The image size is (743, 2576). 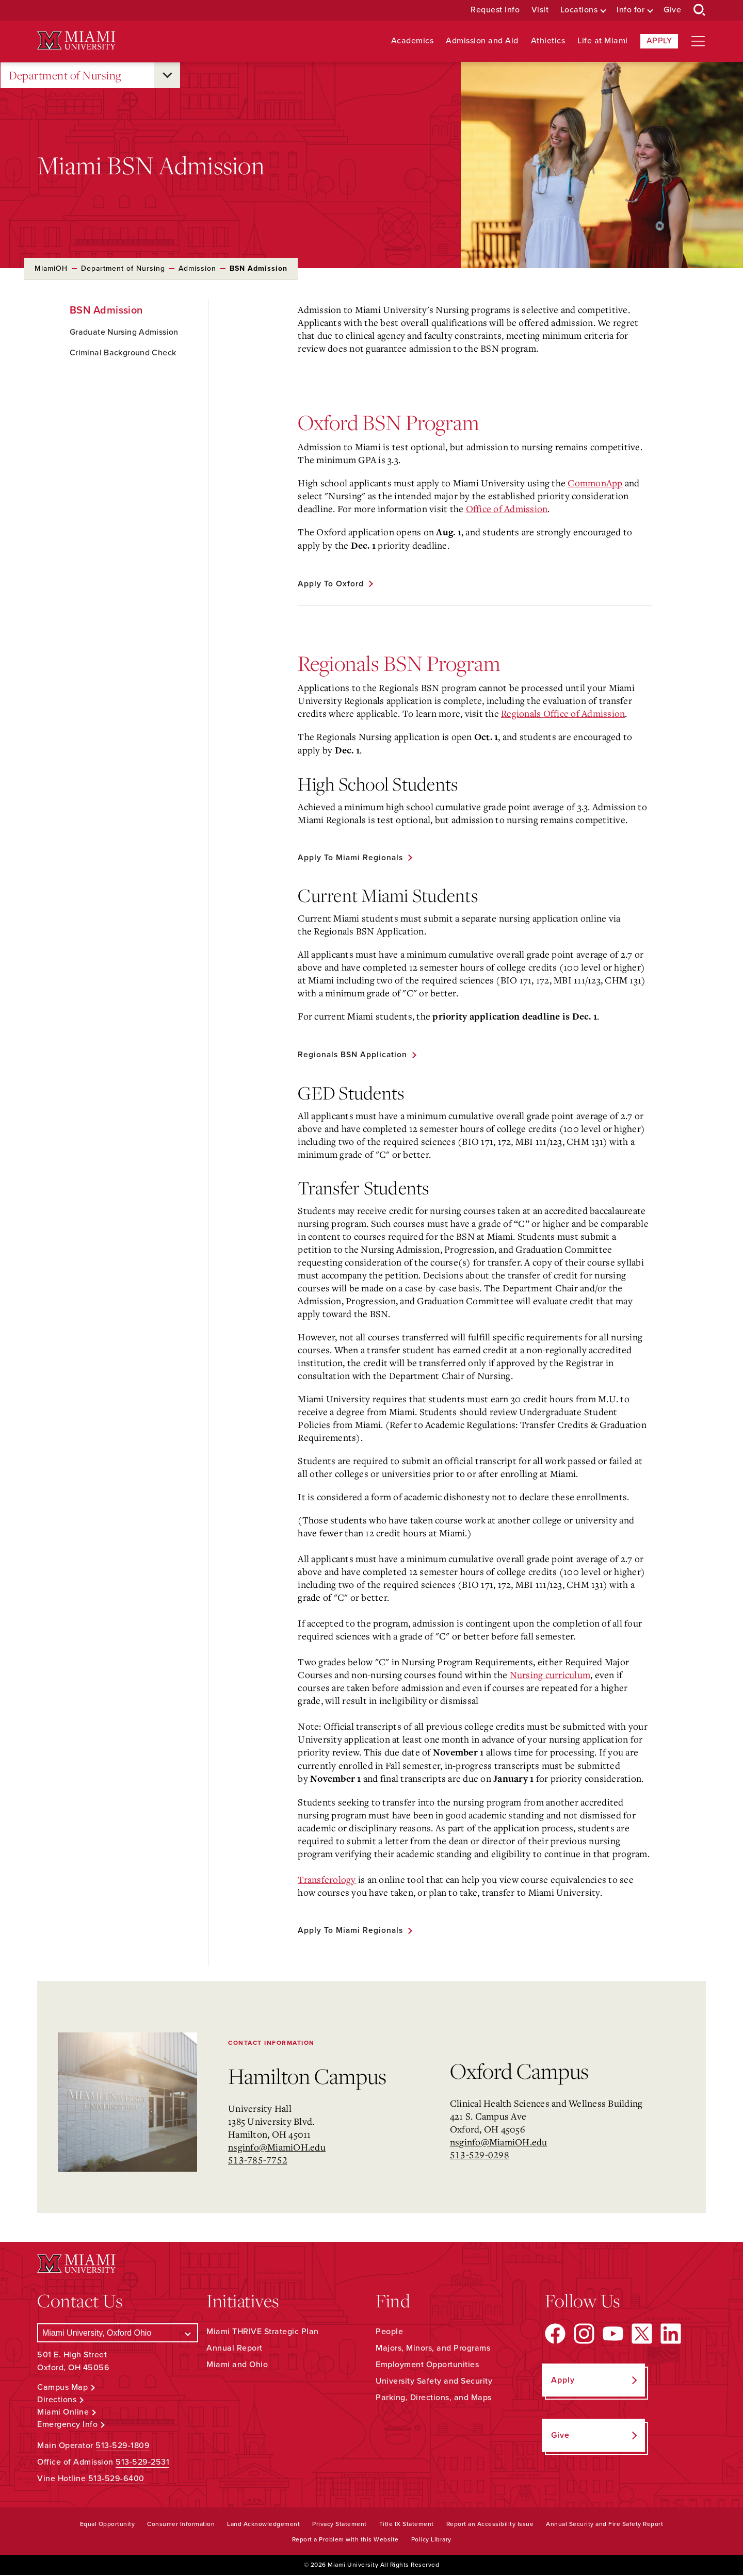 What do you see at coordinates (482, 41) in the screenshot?
I see `Admission and Aid` at bounding box center [482, 41].